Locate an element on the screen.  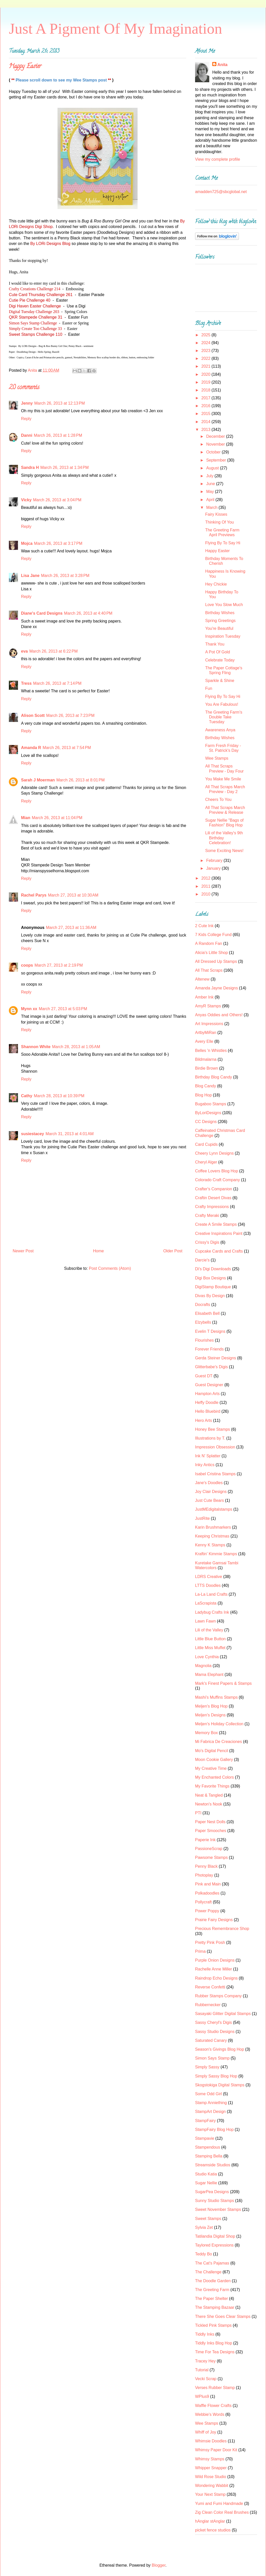
StampFairy is located at coordinates (205, 2120).